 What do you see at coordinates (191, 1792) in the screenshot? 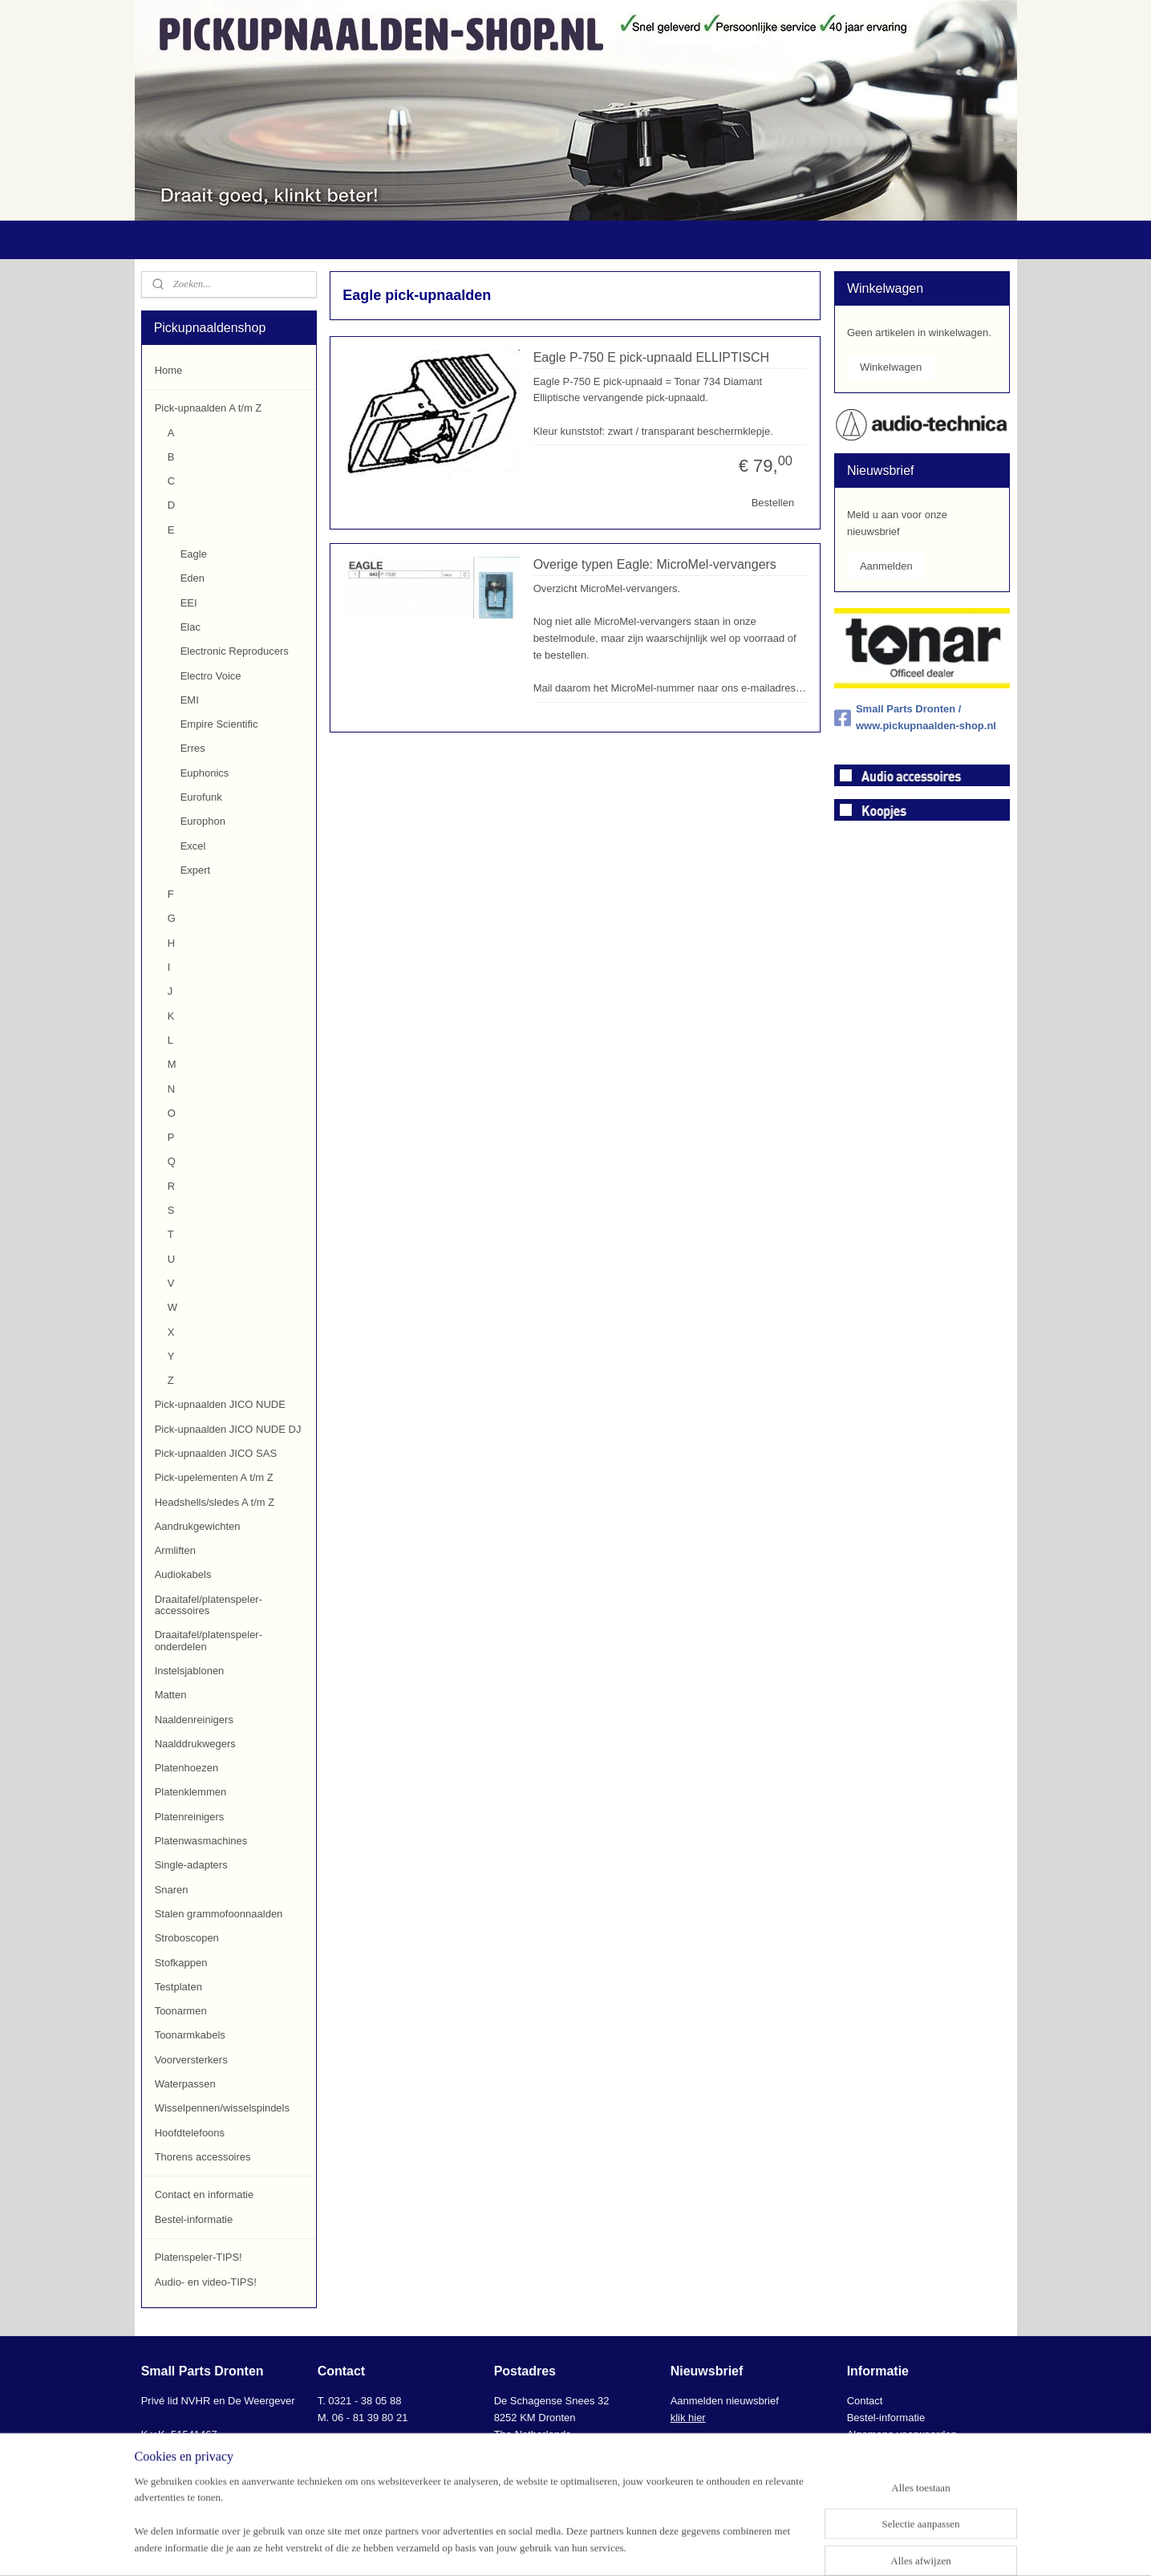
I see `Platenklemmen` at bounding box center [191, 1792].